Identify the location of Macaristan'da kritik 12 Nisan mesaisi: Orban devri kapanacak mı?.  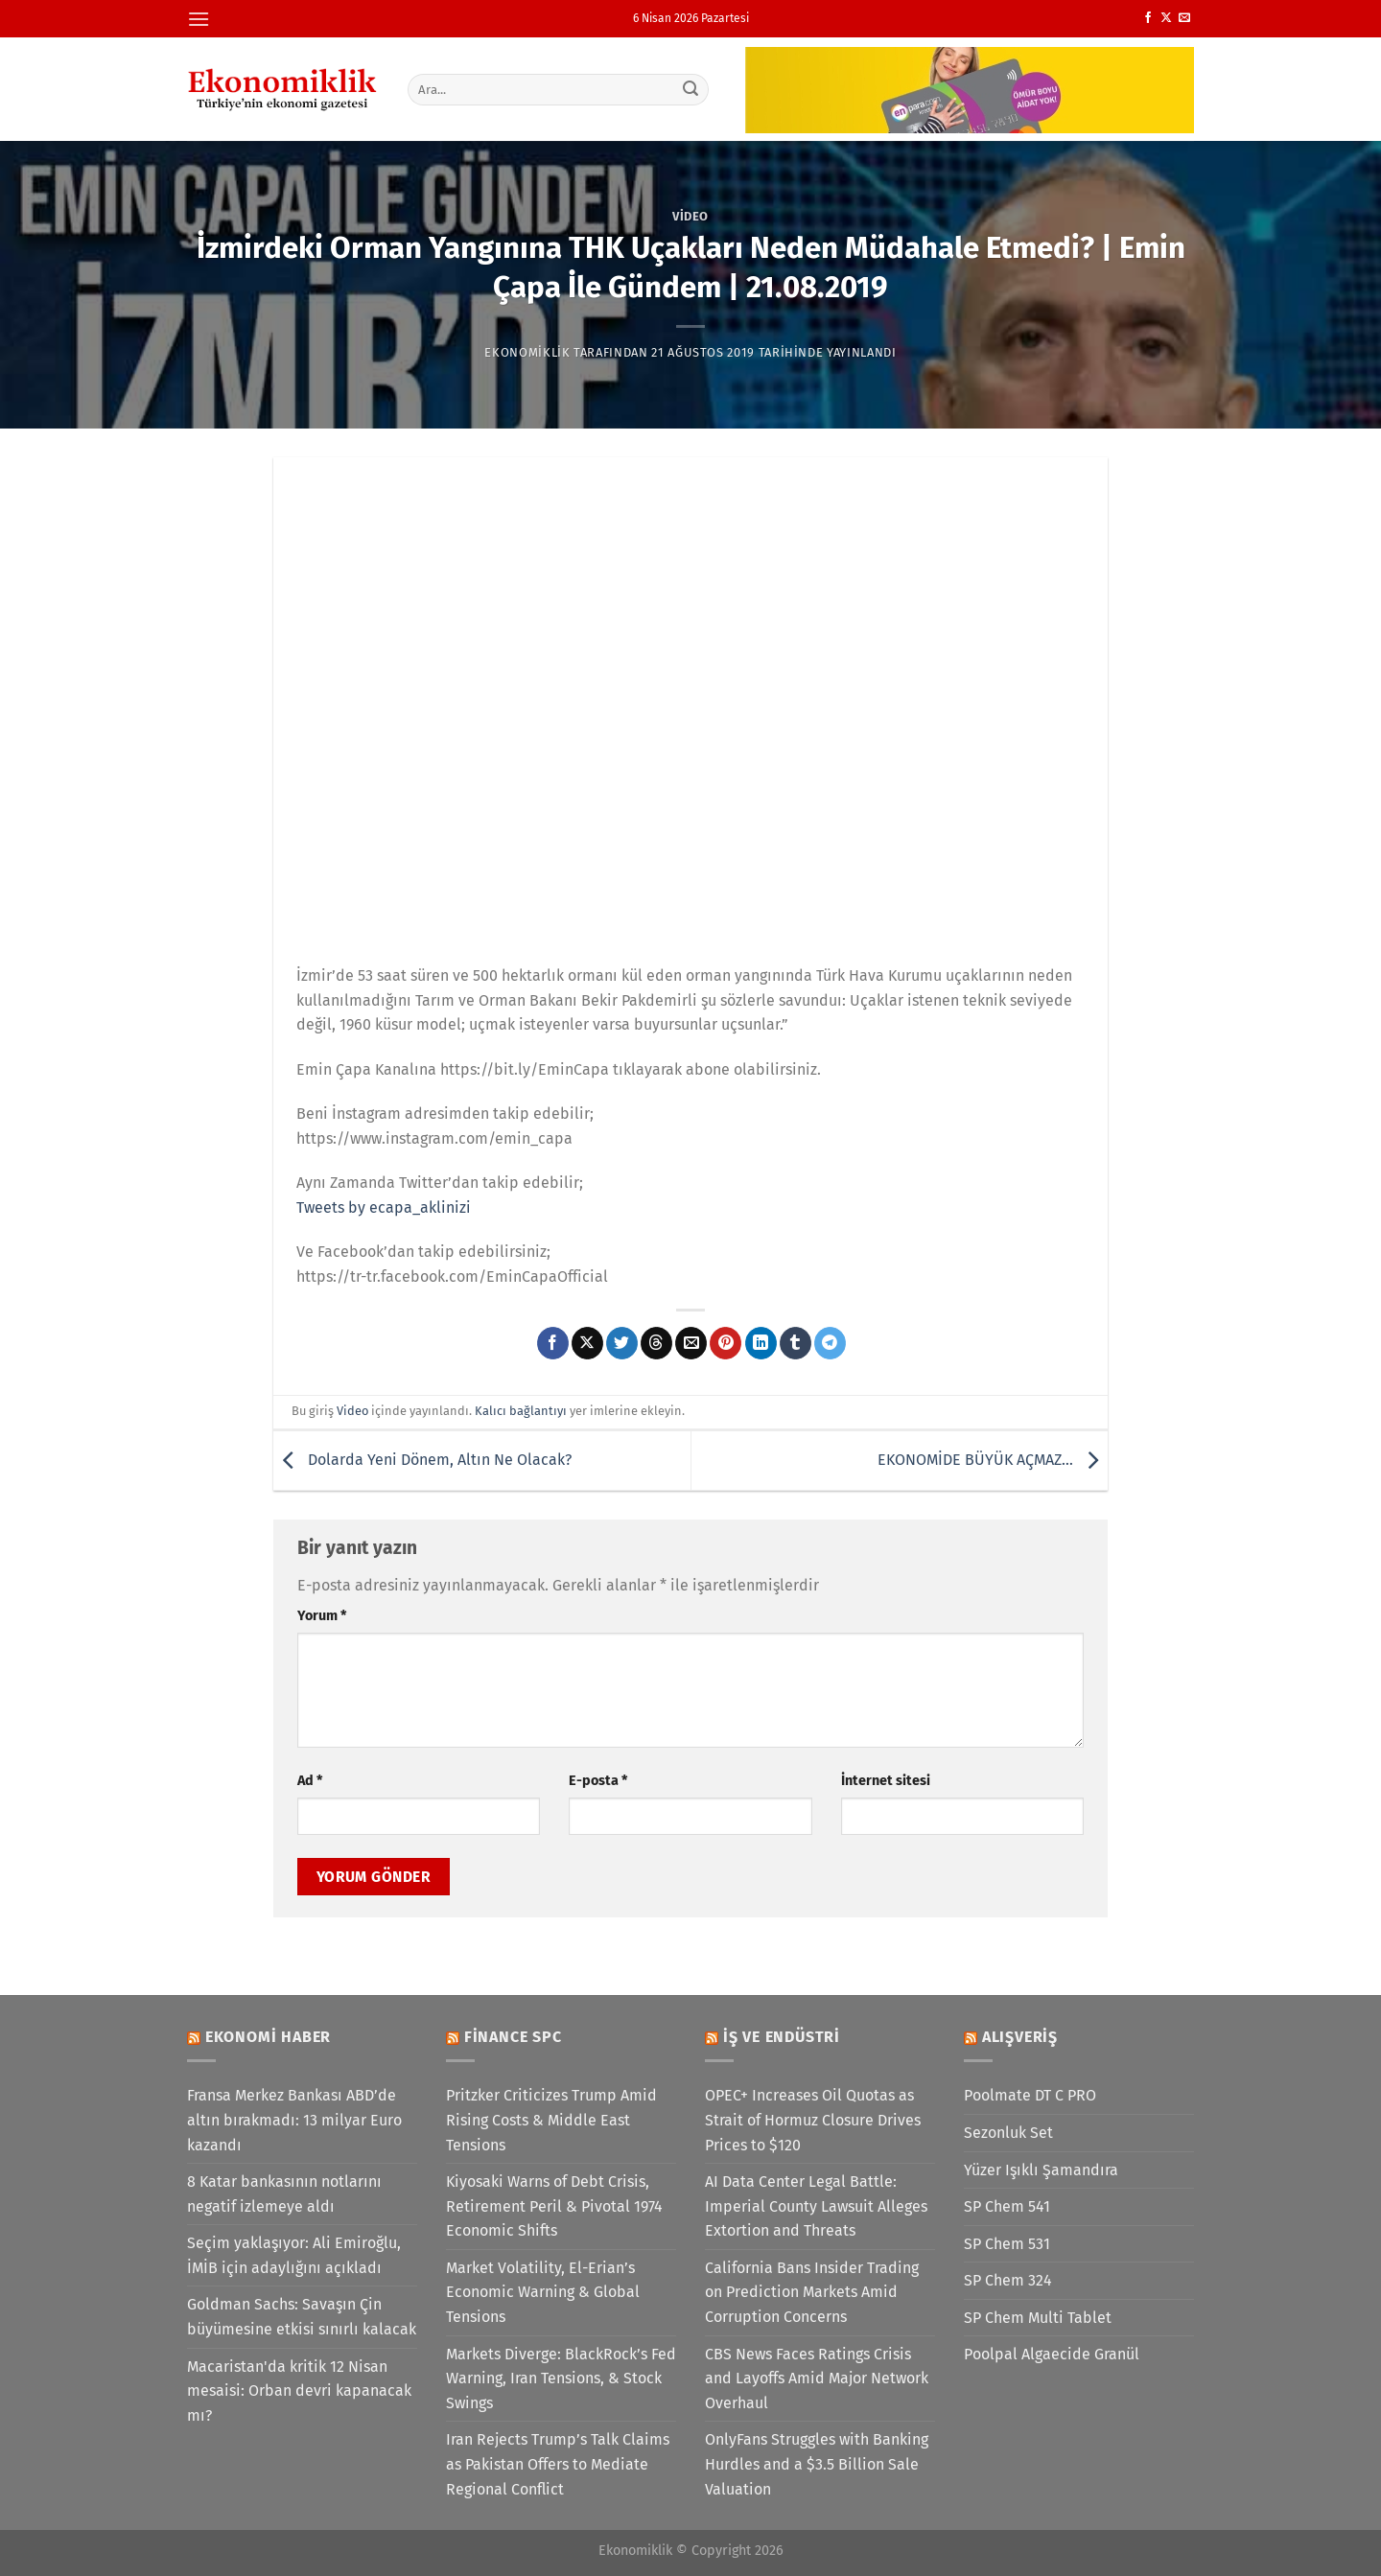
(299, 2391).